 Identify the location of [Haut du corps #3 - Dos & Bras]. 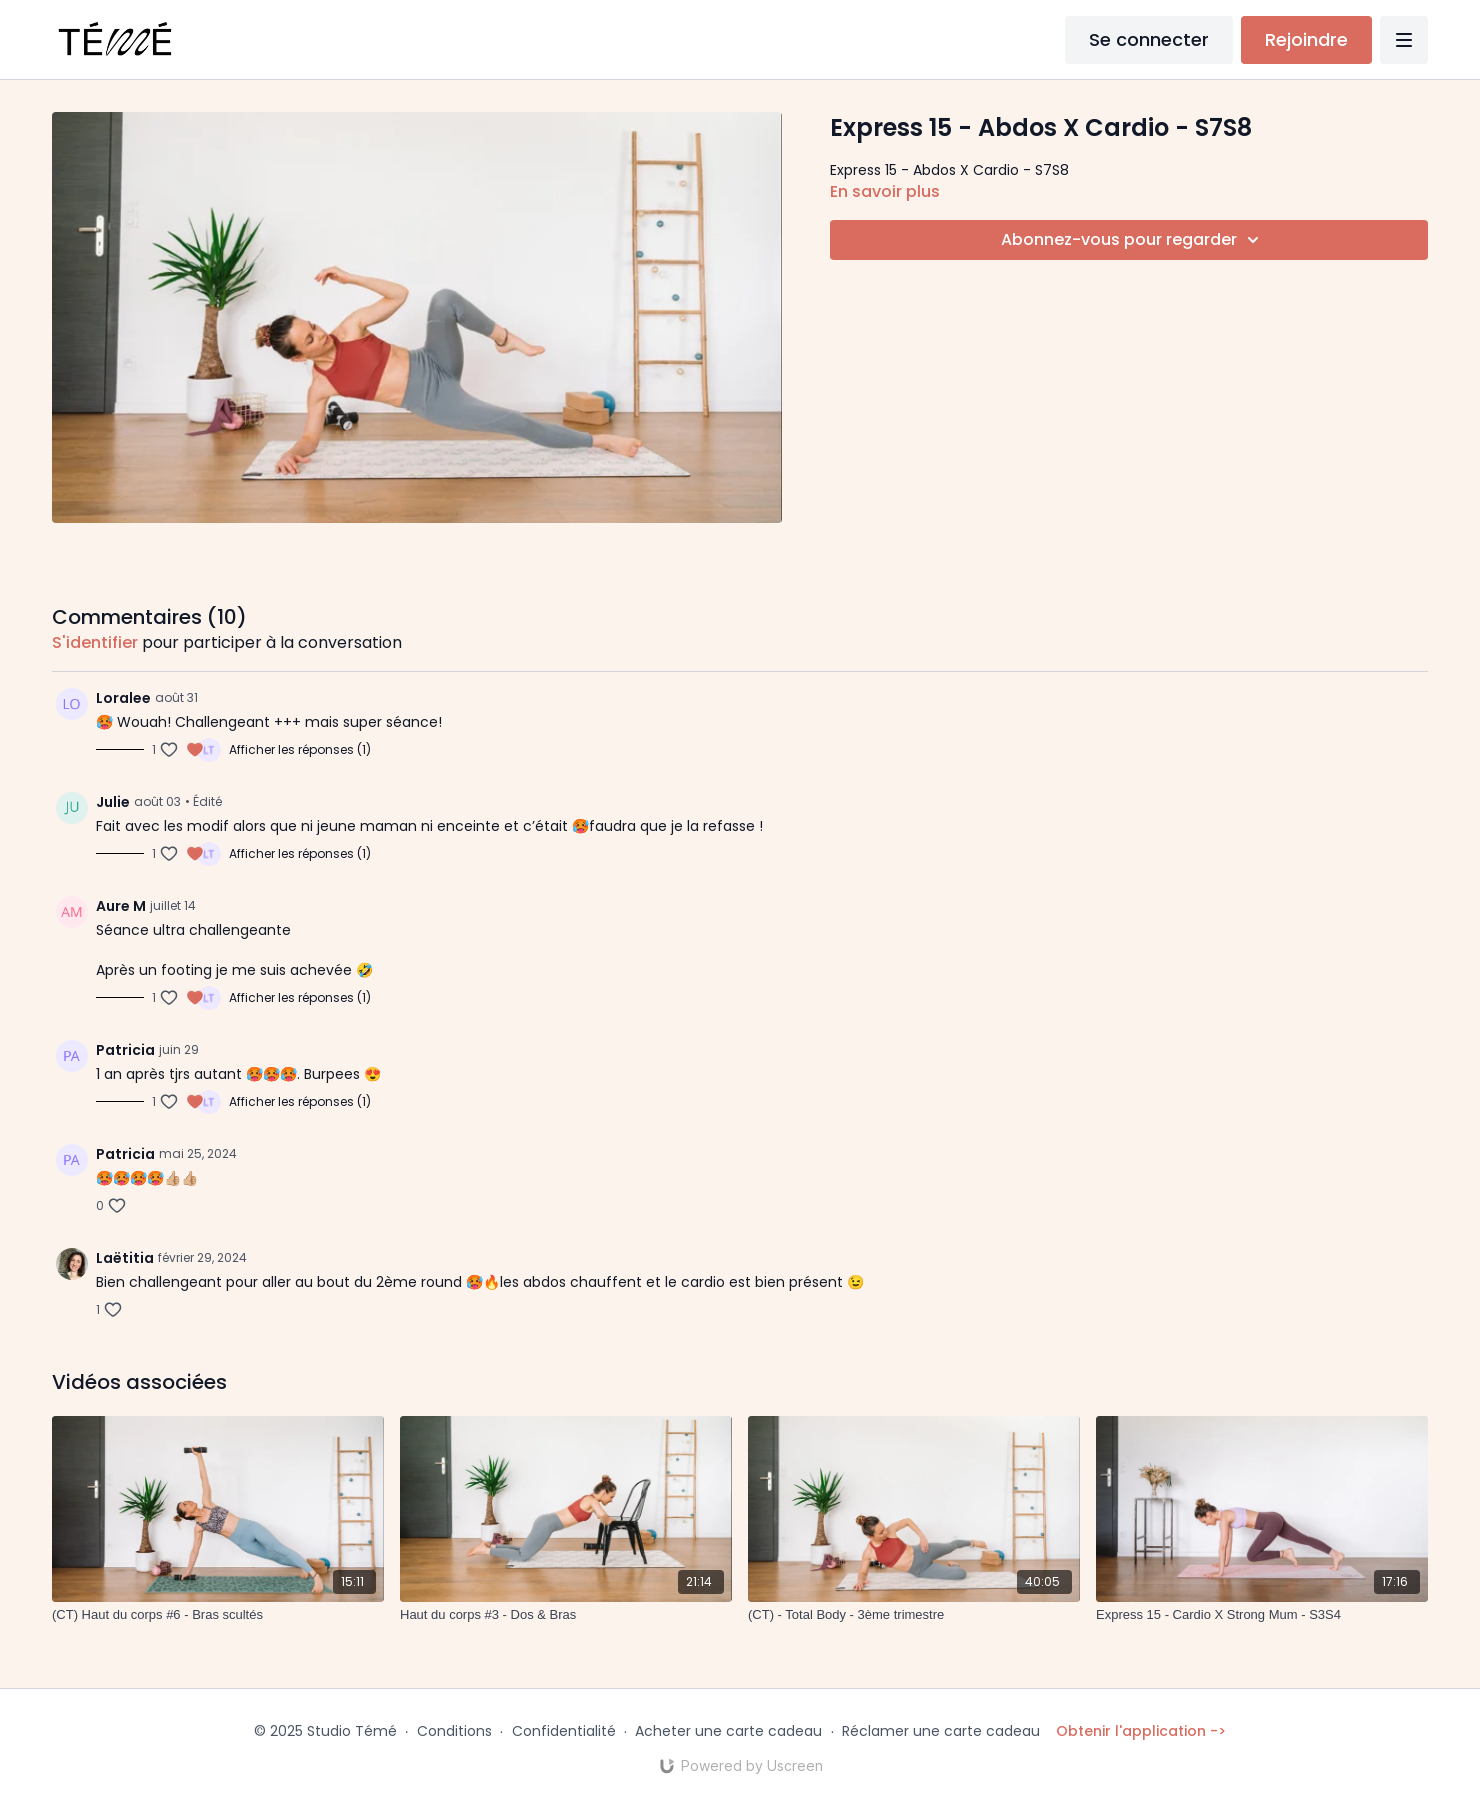
(566, 1615).